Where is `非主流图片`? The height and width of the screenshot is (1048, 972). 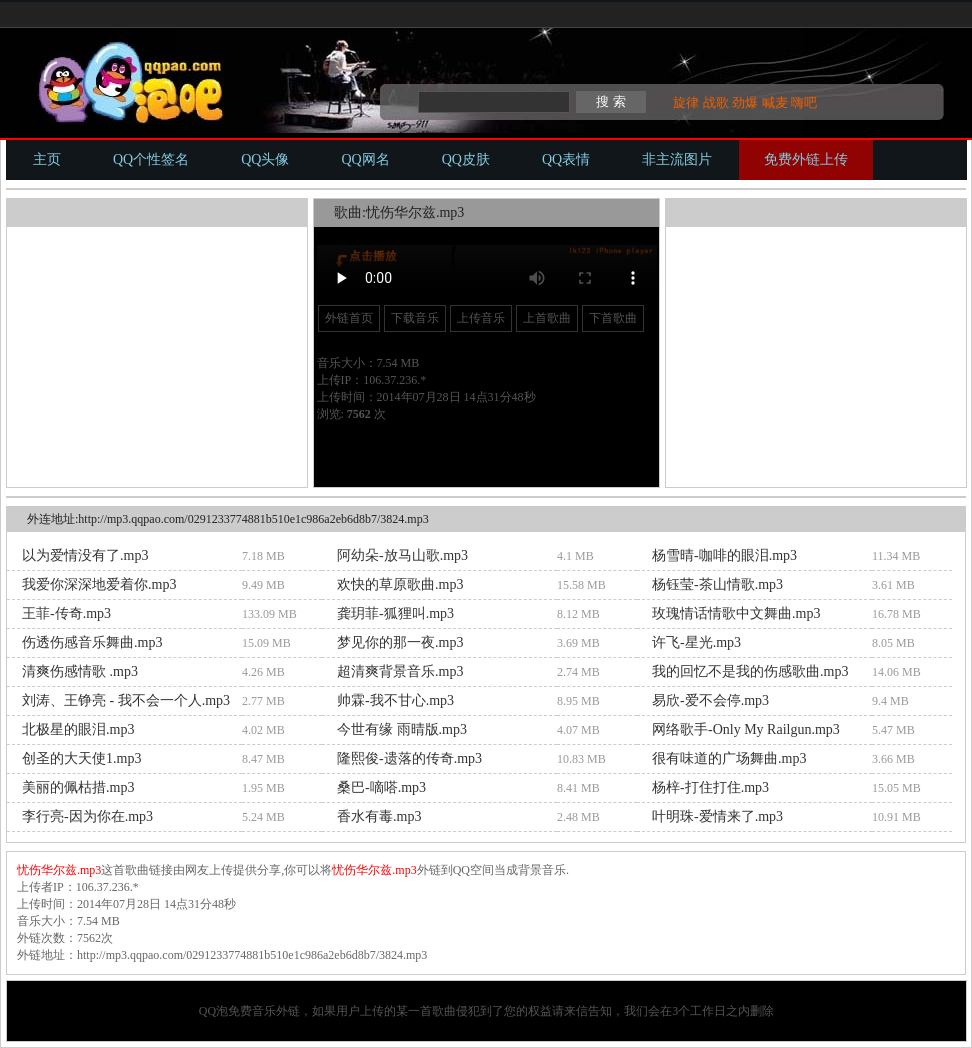
非主流图片 is located at coordinates (677, 159).